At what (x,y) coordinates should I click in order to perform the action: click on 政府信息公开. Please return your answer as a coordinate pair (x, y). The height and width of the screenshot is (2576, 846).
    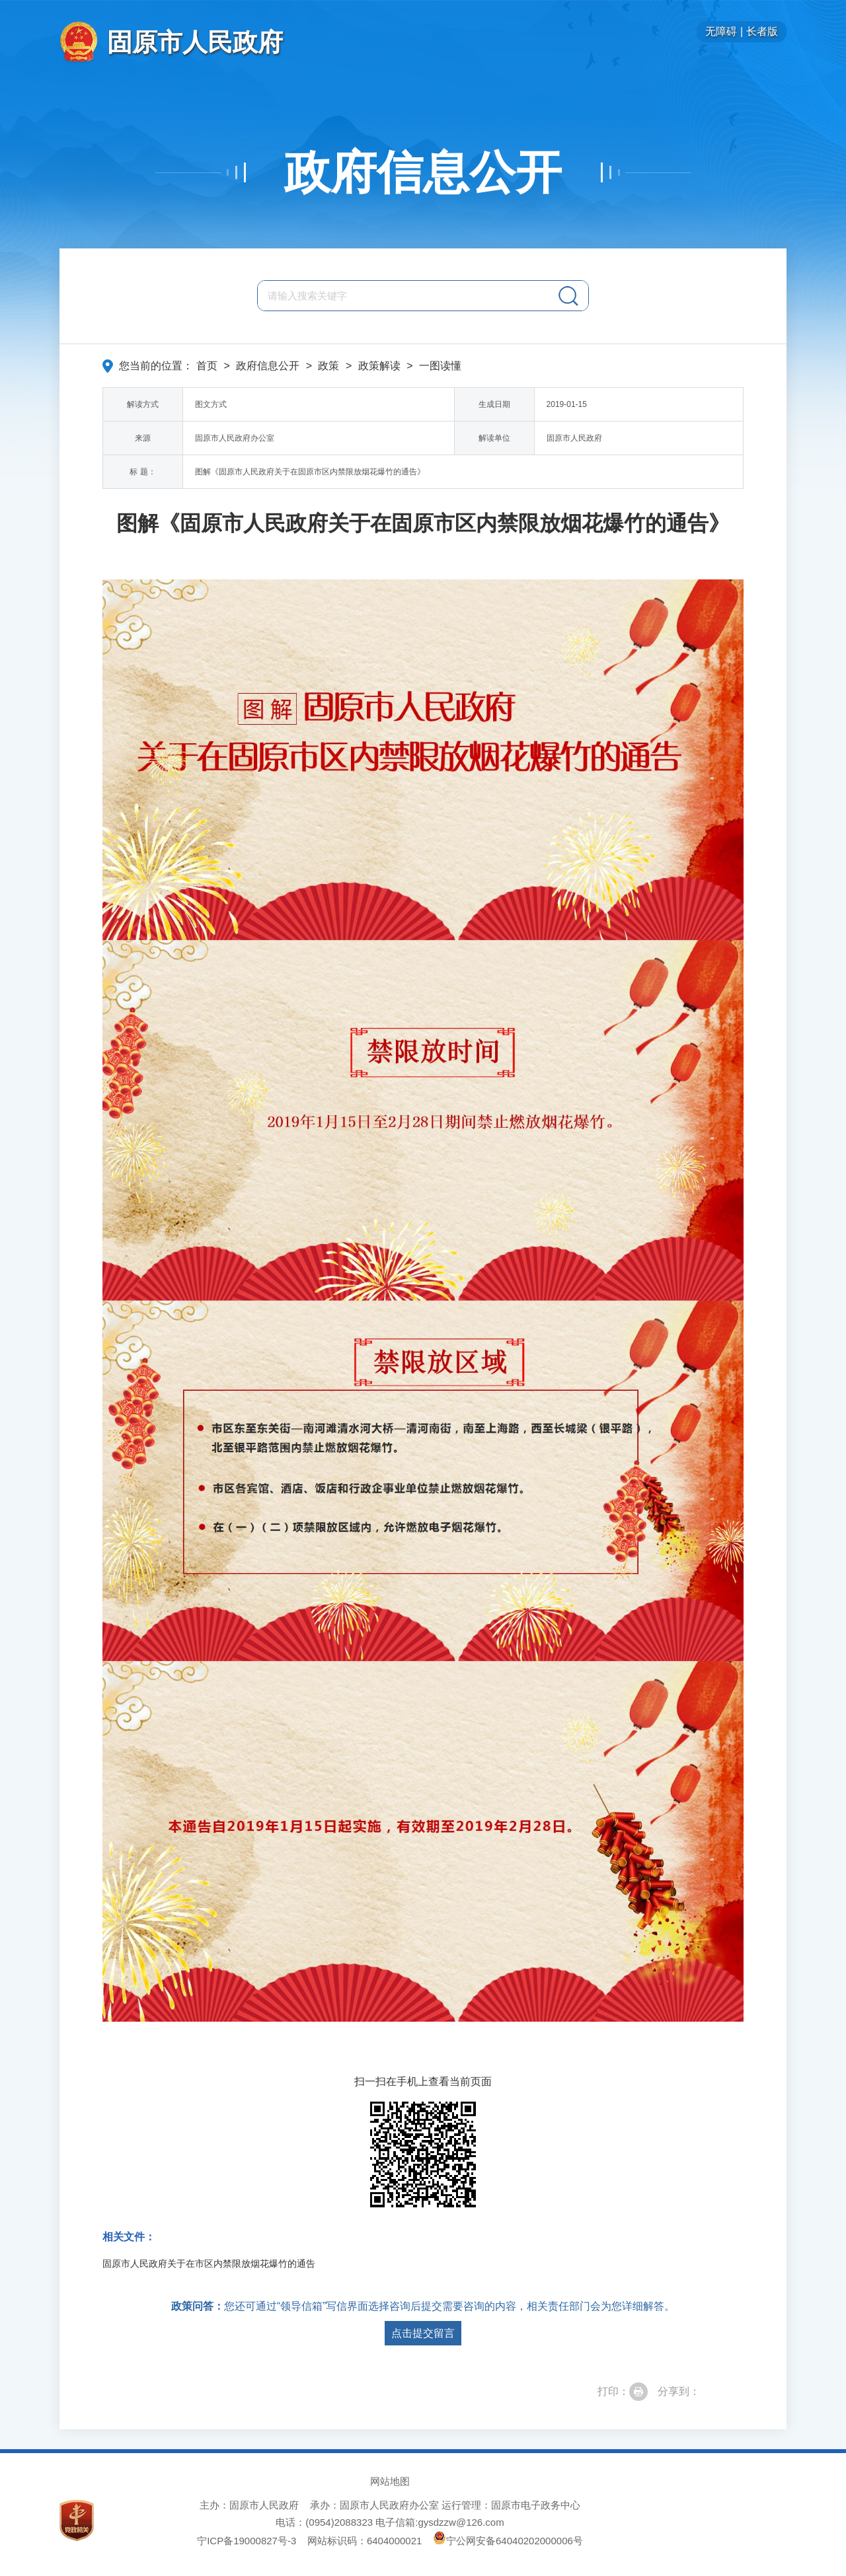
    Looking at the image, I should click on (423, 172).